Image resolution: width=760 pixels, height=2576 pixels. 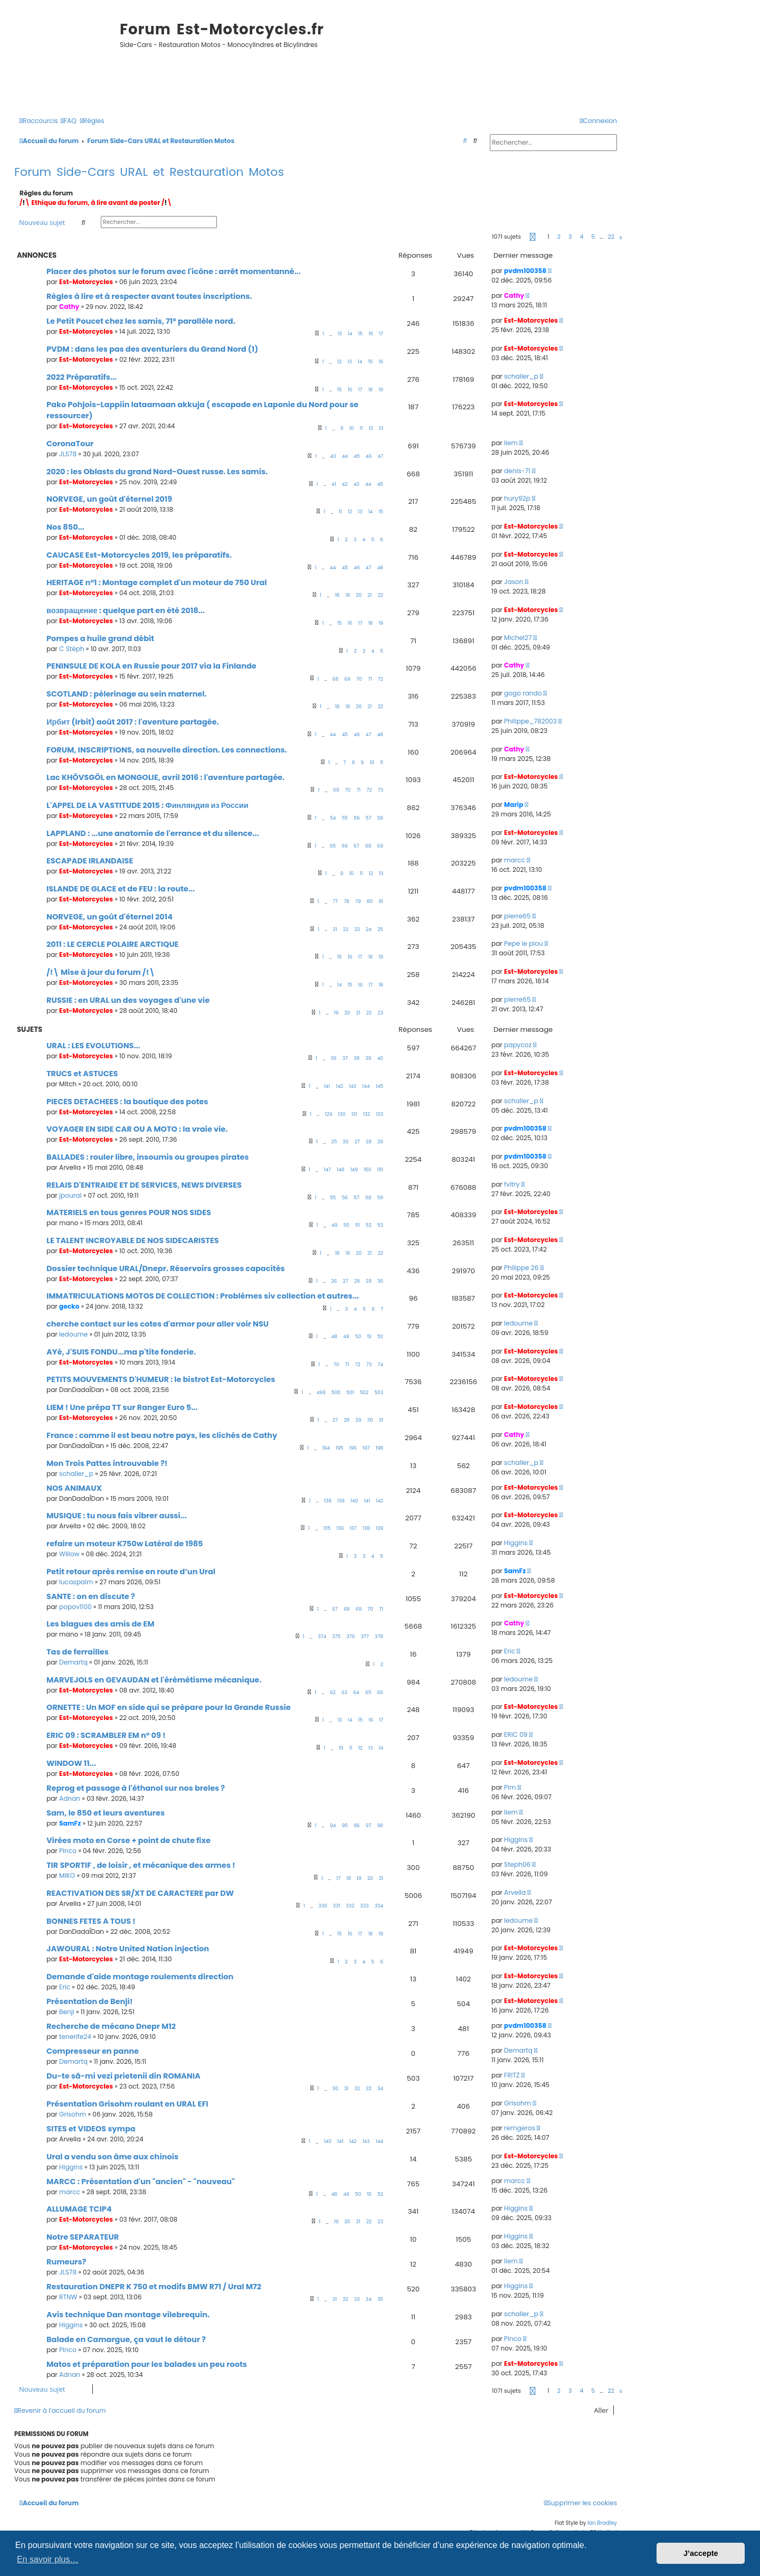 I want to click on WINDOW 11..., so click(x=71, y=1763).